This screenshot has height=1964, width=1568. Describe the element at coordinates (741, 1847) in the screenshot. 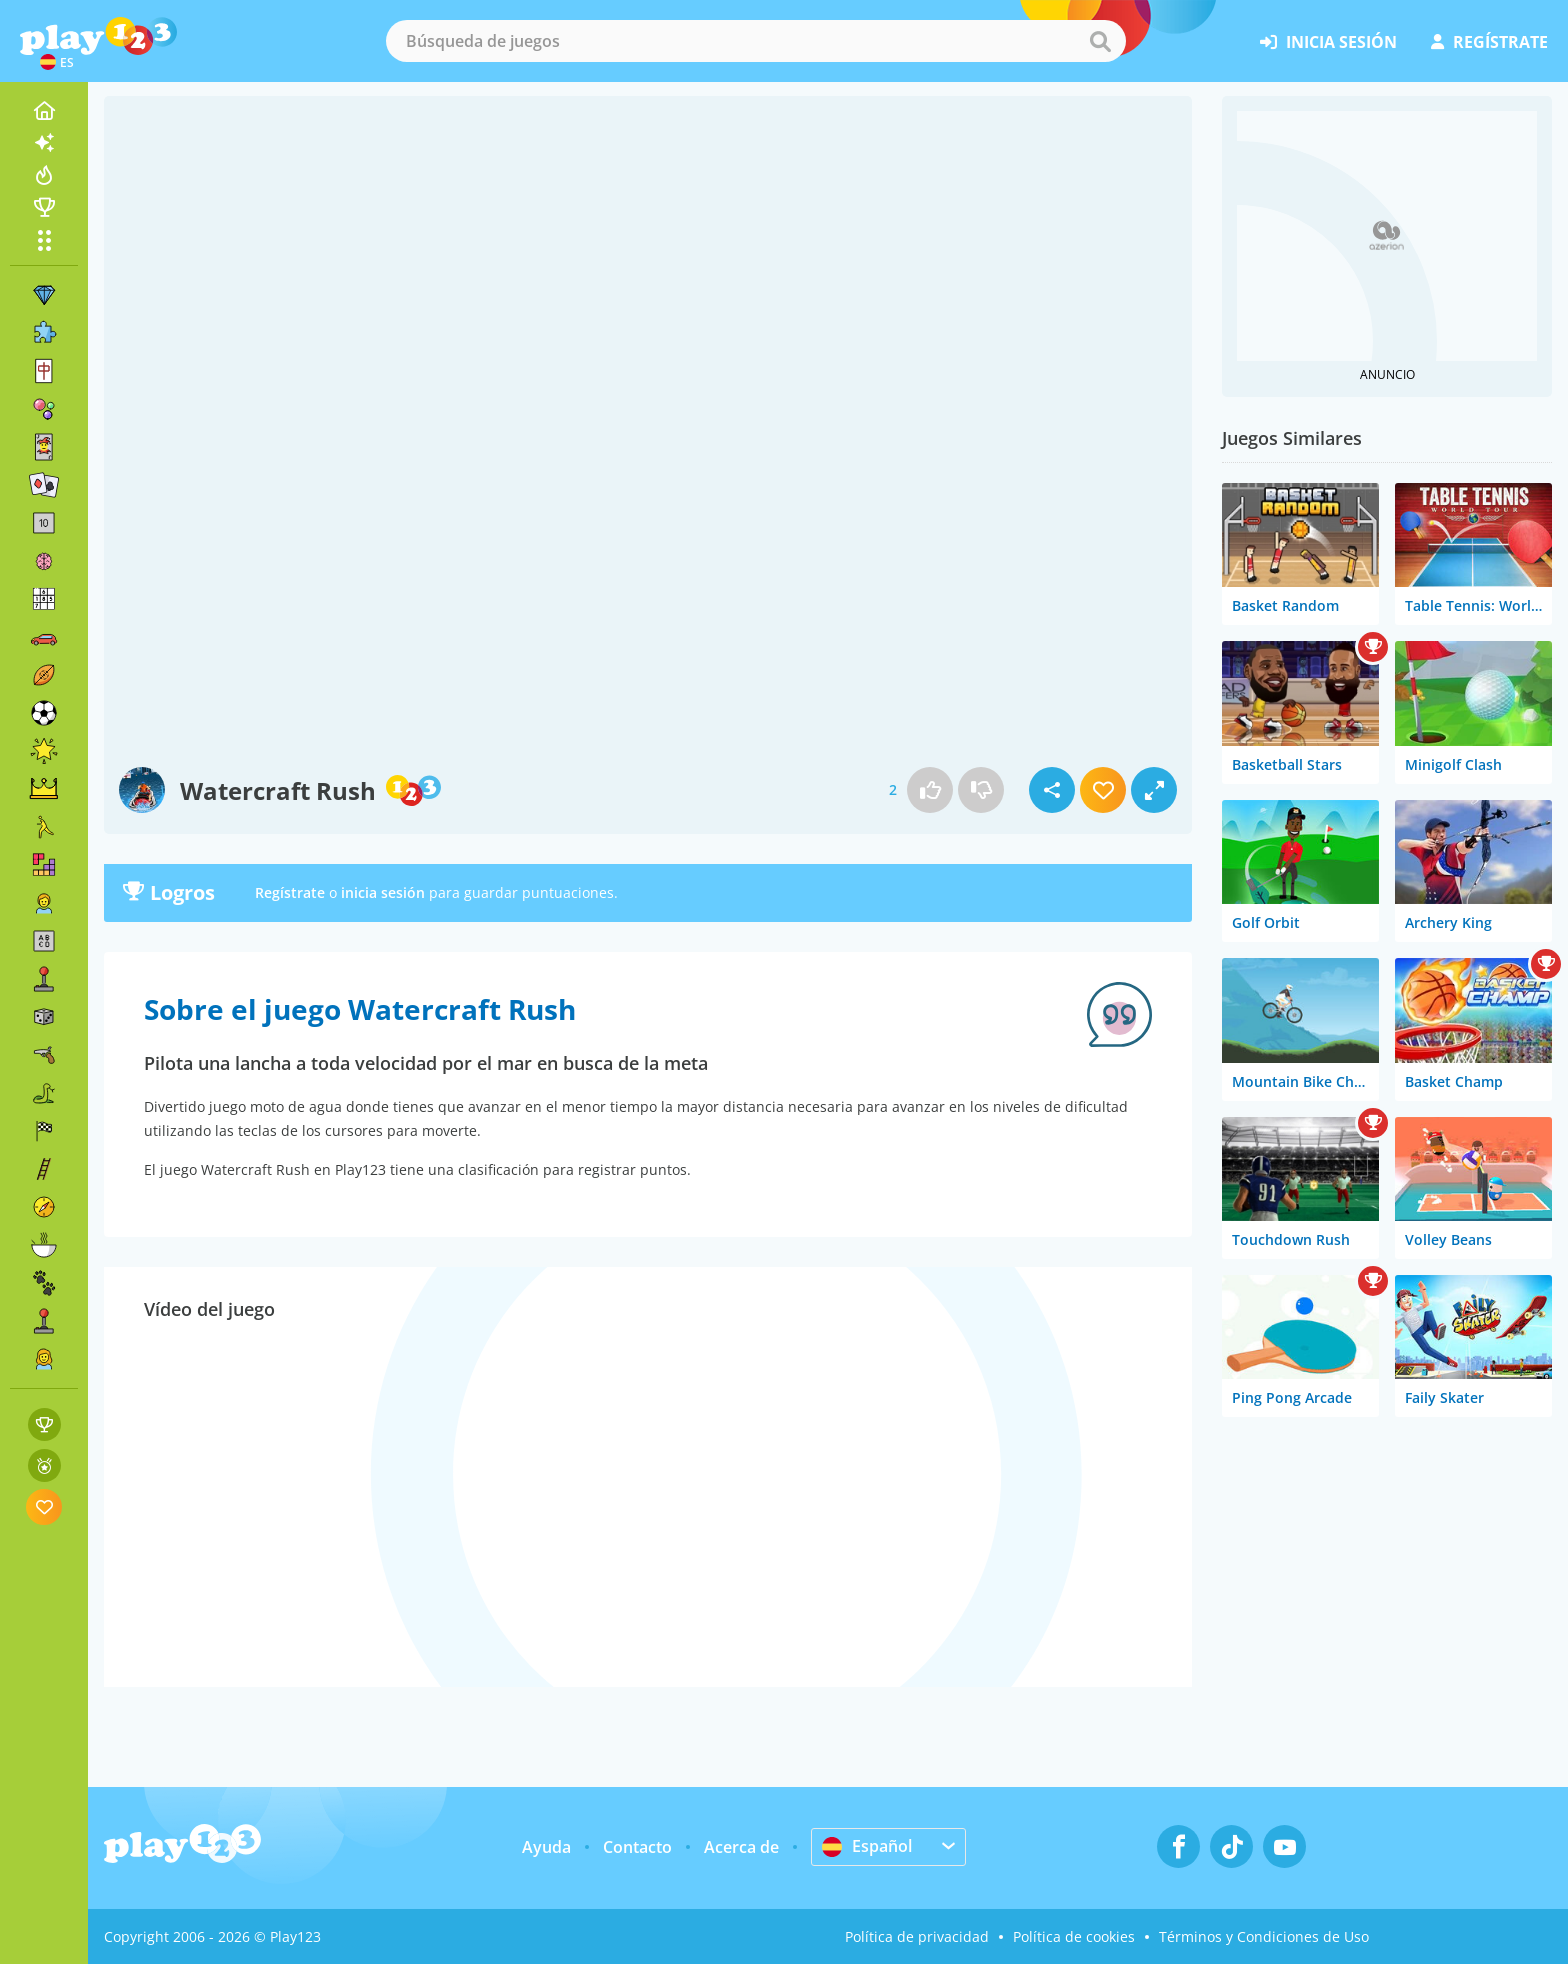

I see `Acerca de` at that location.